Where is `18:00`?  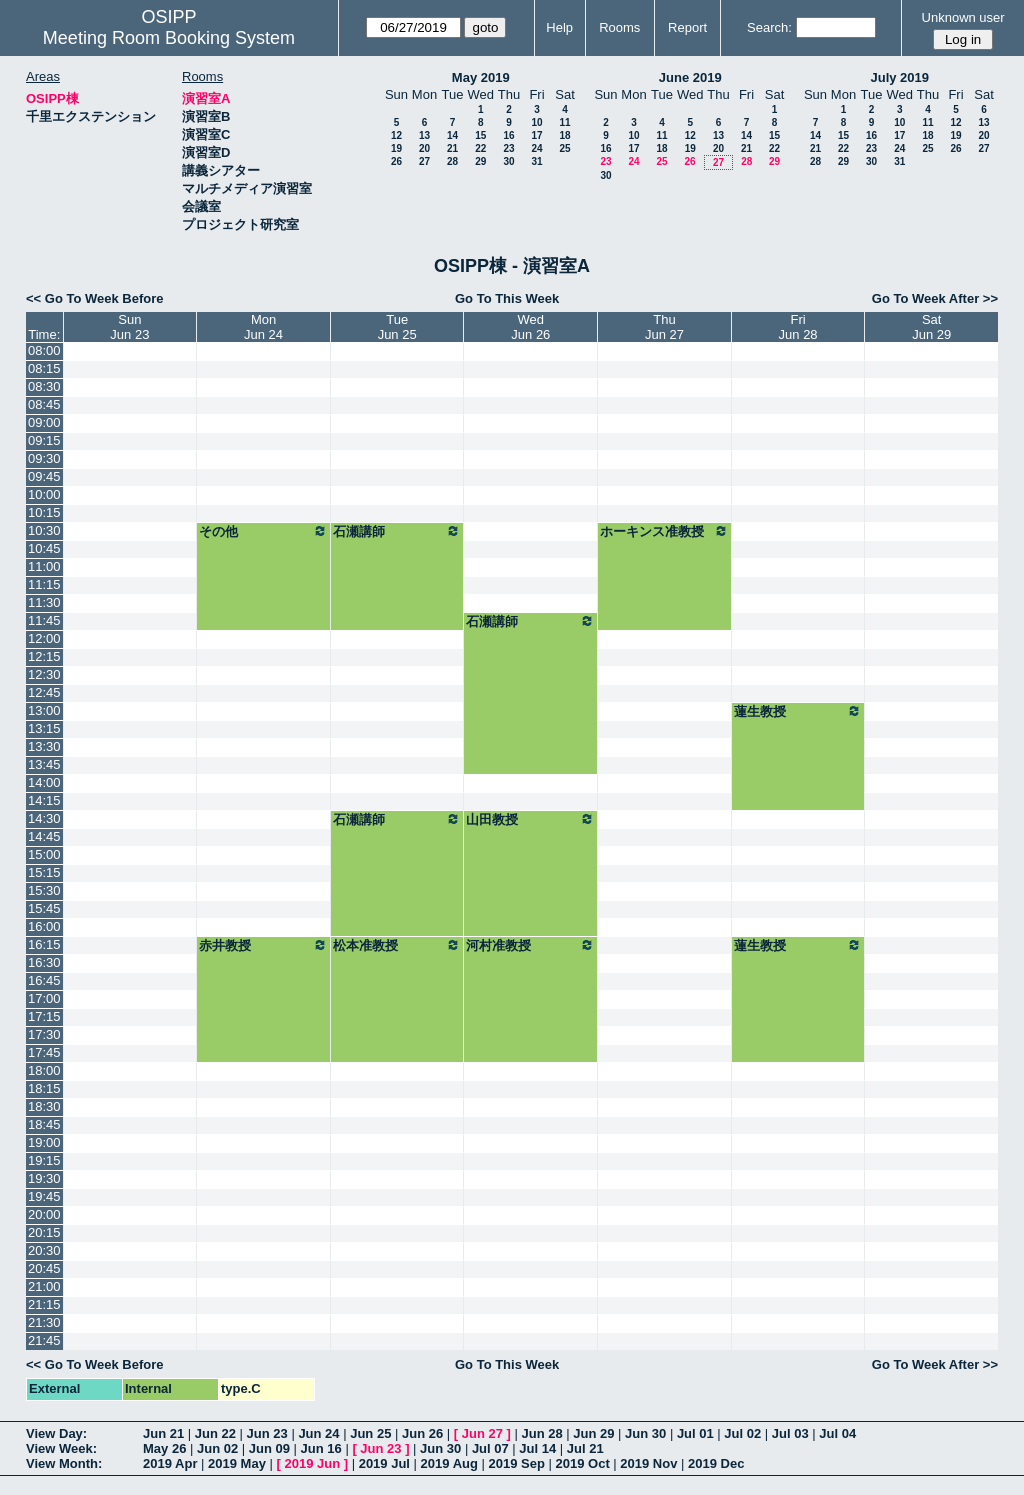 18:00 is located at coordinates (44, 1070).